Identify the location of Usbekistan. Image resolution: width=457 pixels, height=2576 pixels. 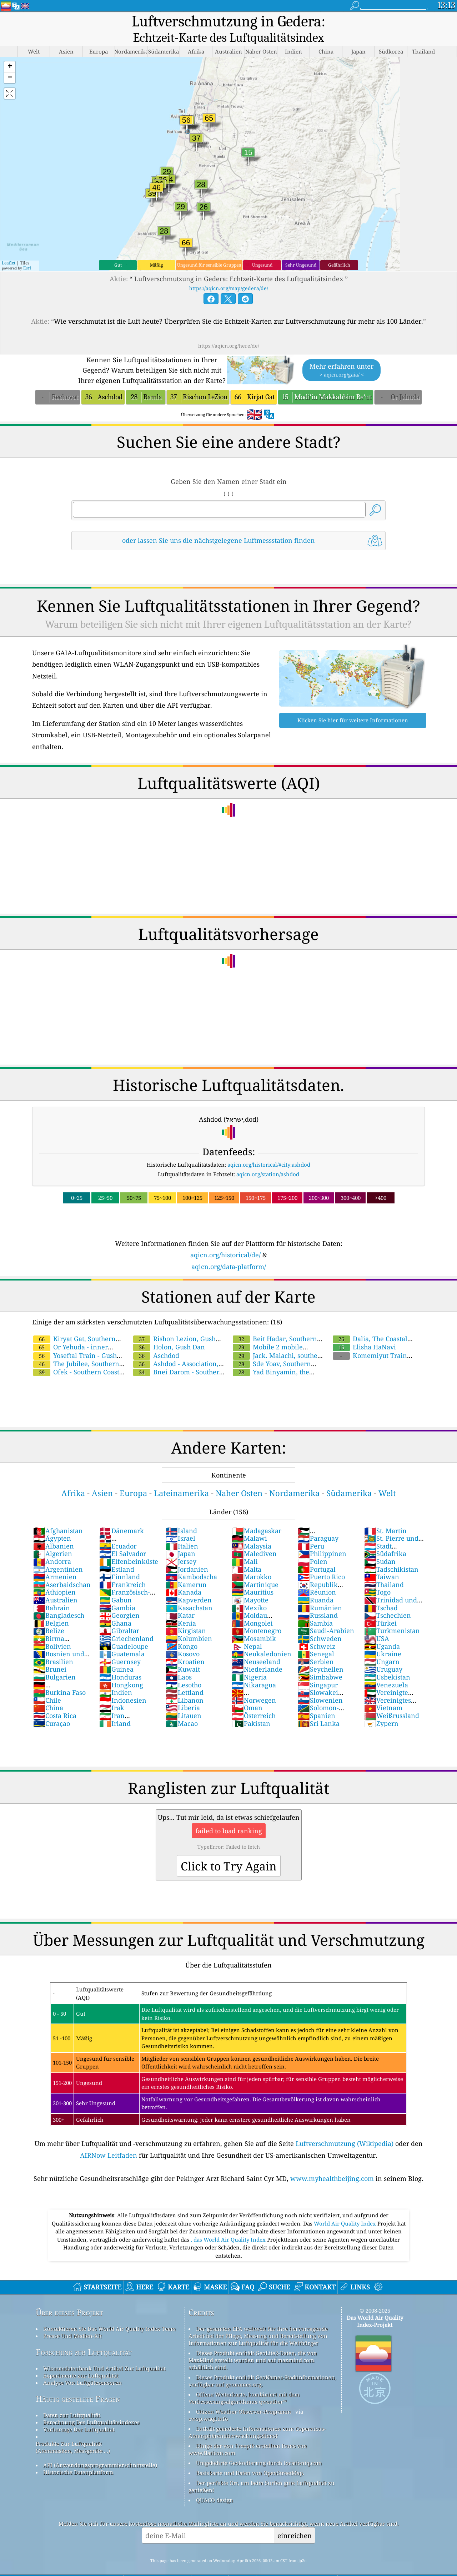
(387, 1660).